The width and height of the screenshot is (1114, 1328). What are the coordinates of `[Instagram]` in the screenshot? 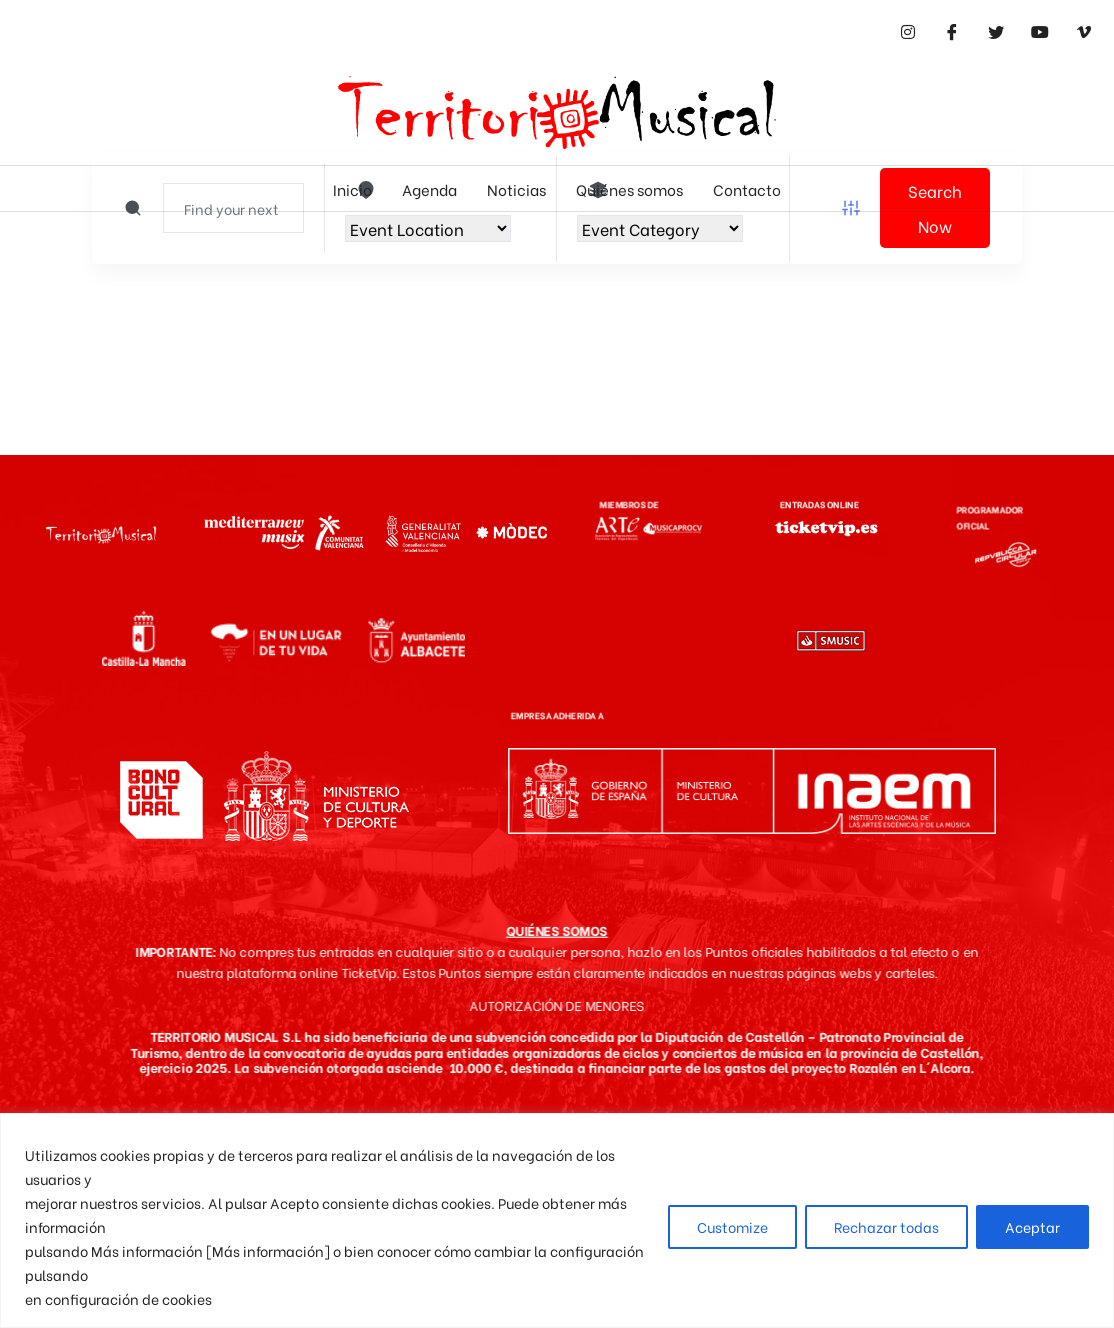 It's located at (908, 30).